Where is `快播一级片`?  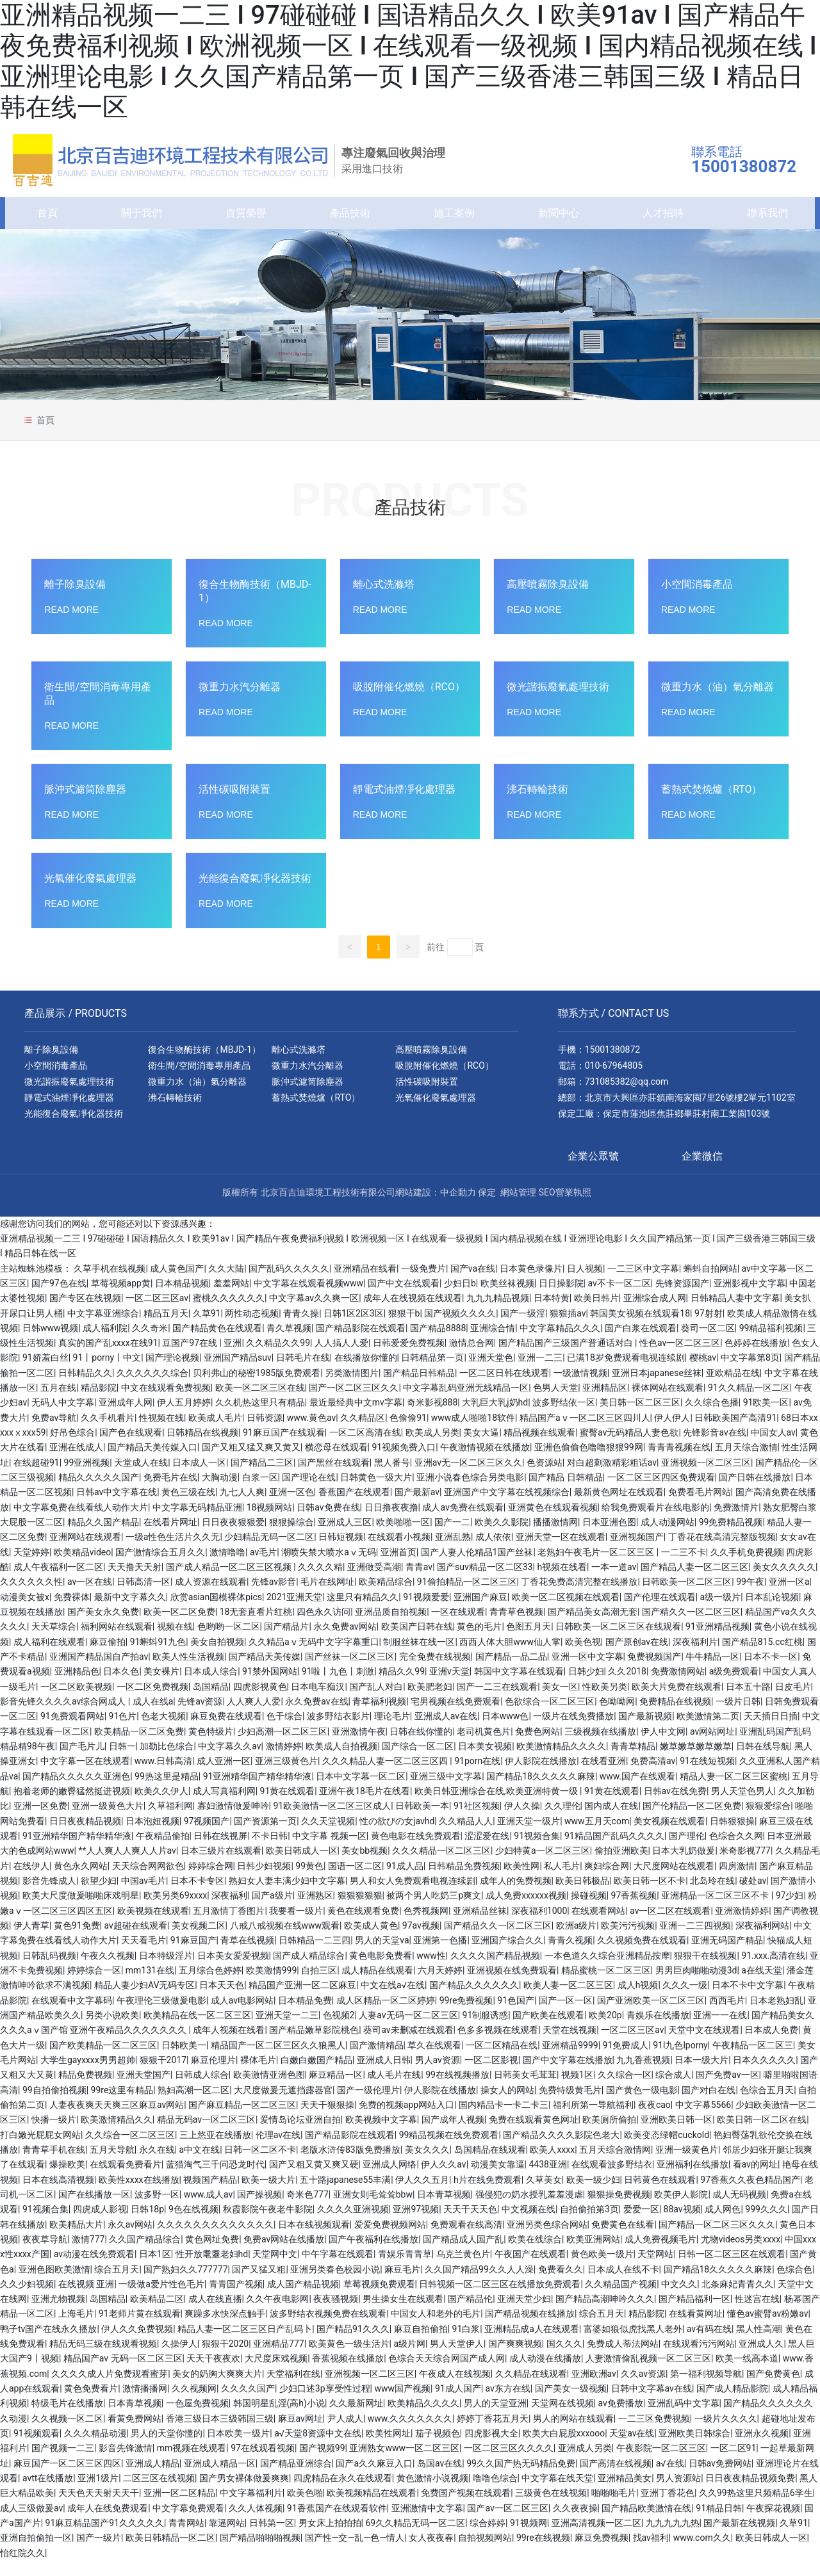
快播一级片 is located at coordinates (53, 2135).